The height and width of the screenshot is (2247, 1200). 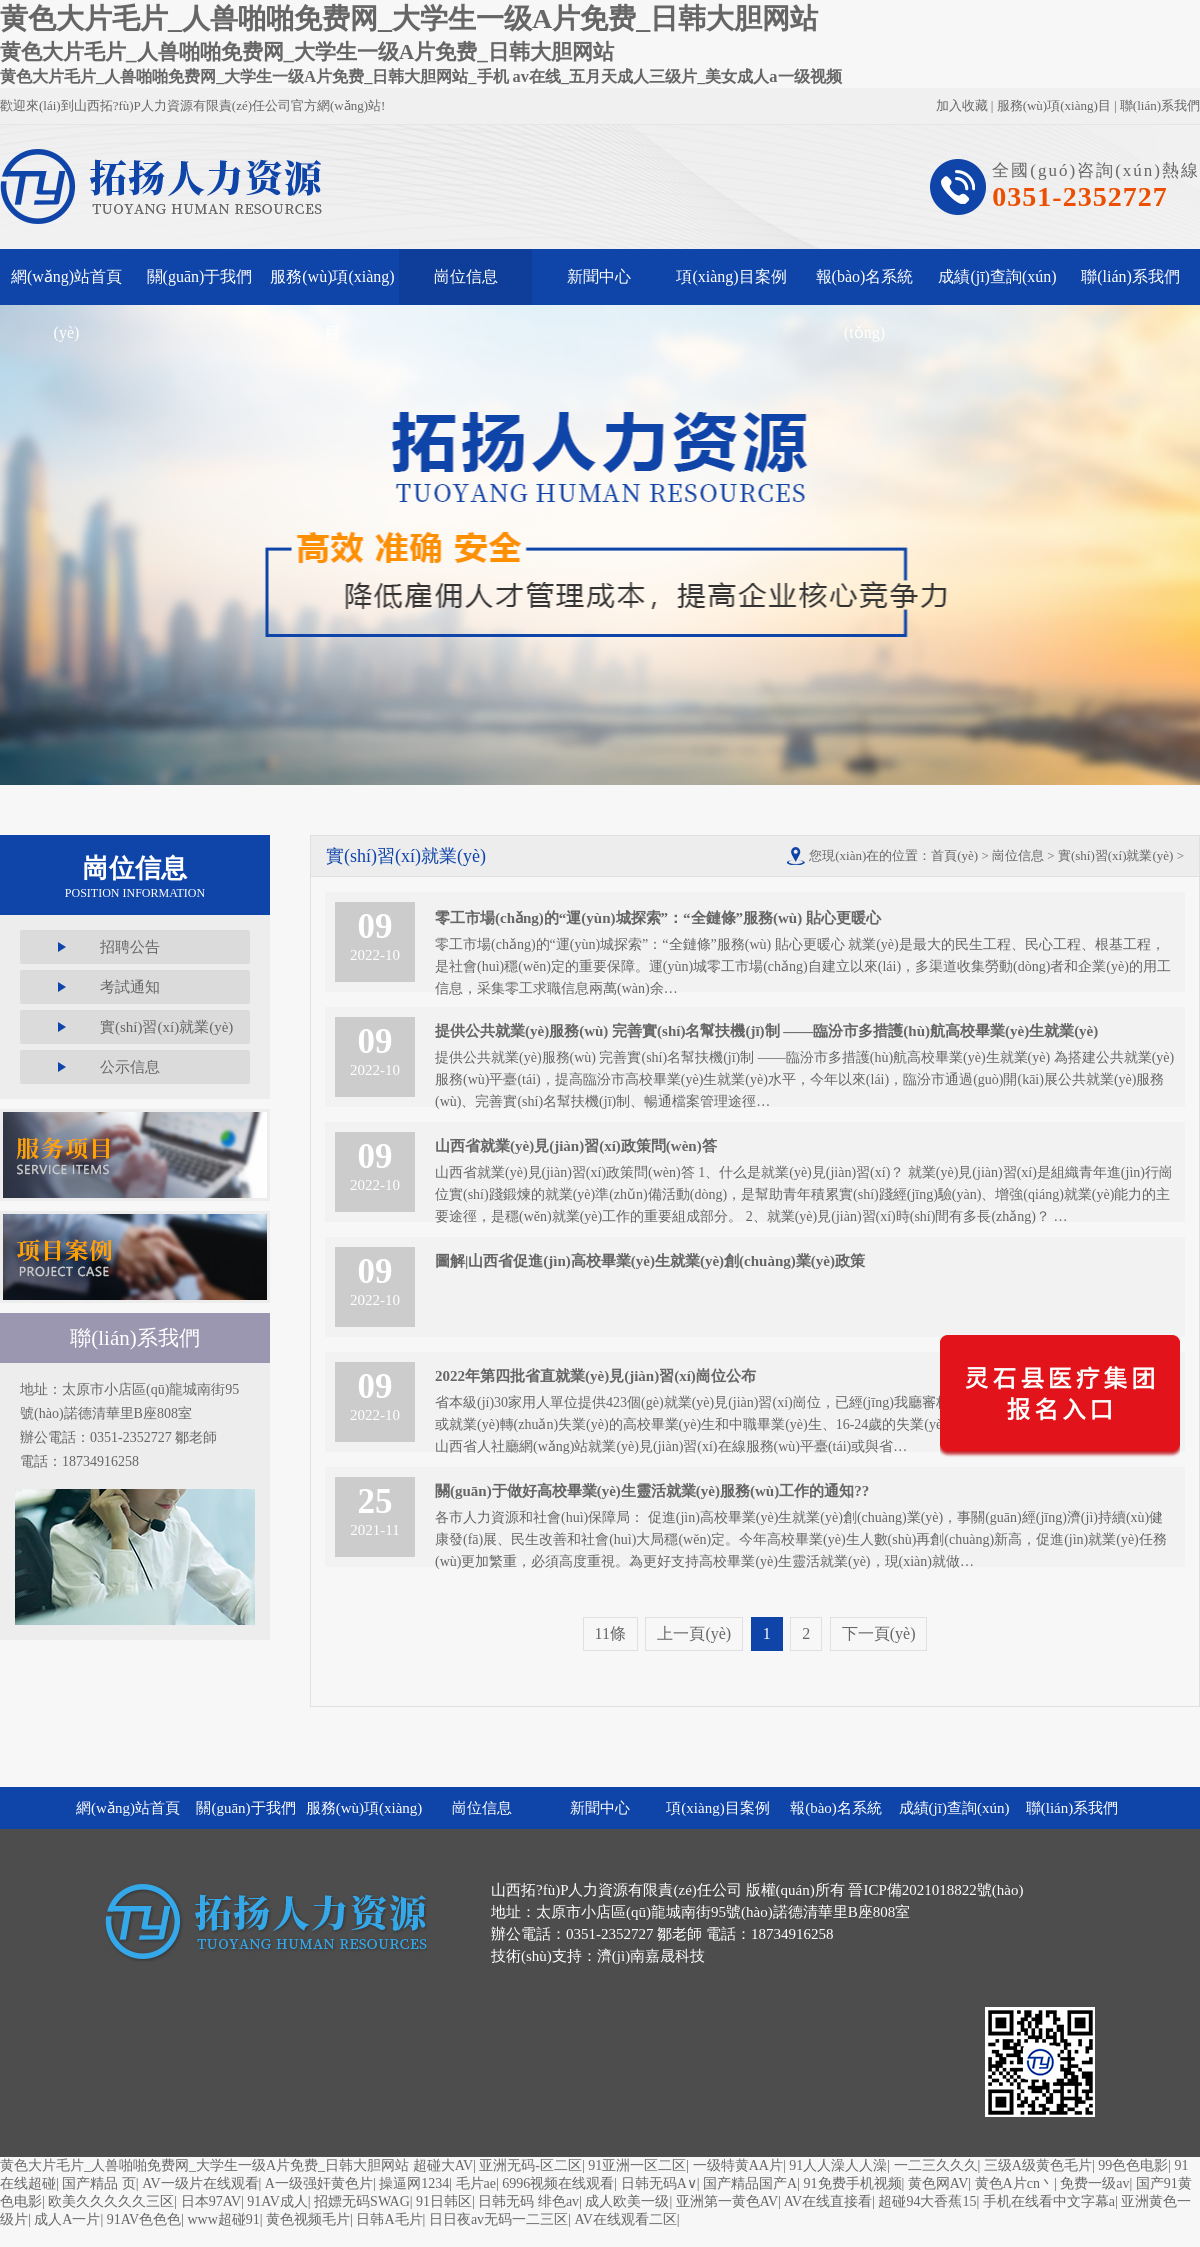 What do you see at coordinates (627, 2201) in the screenshot?
I see `成人欧美一级` at bounding box center [627, 2201].